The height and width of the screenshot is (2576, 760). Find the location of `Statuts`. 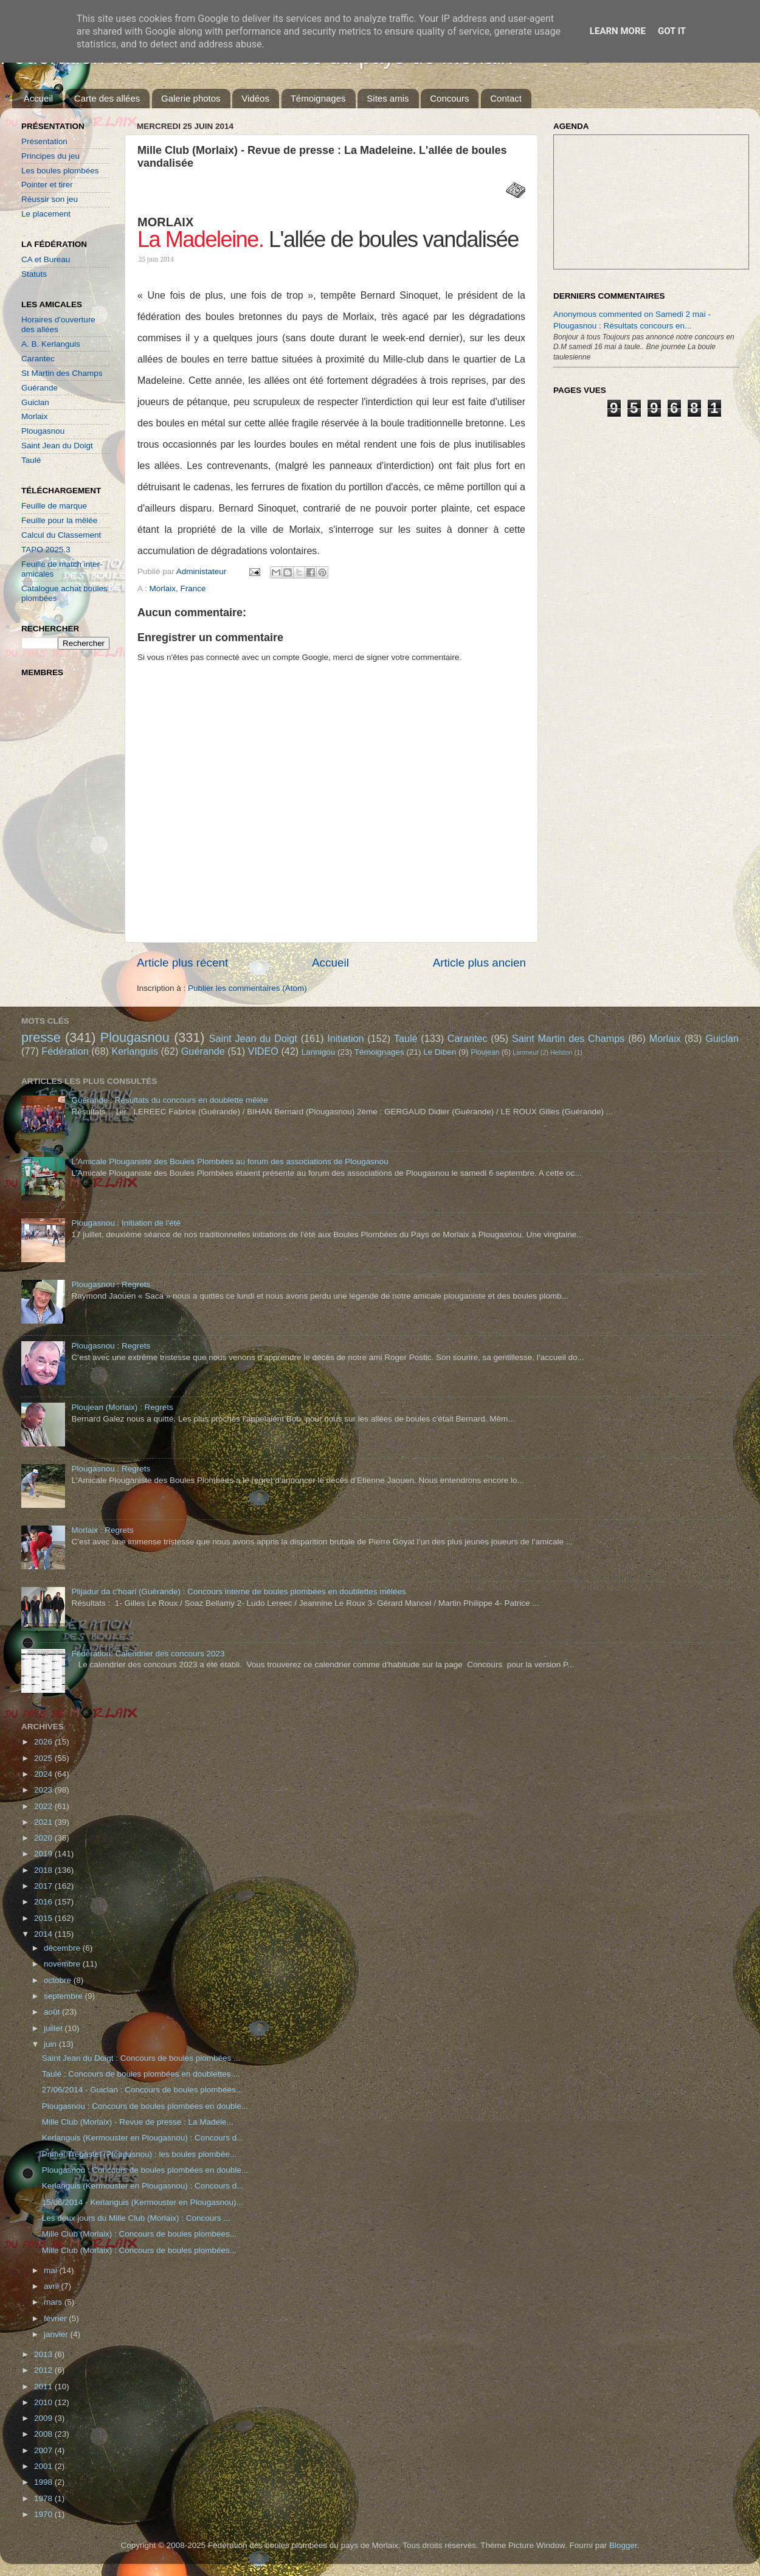

Statuts is located at coordinates (34, 274).